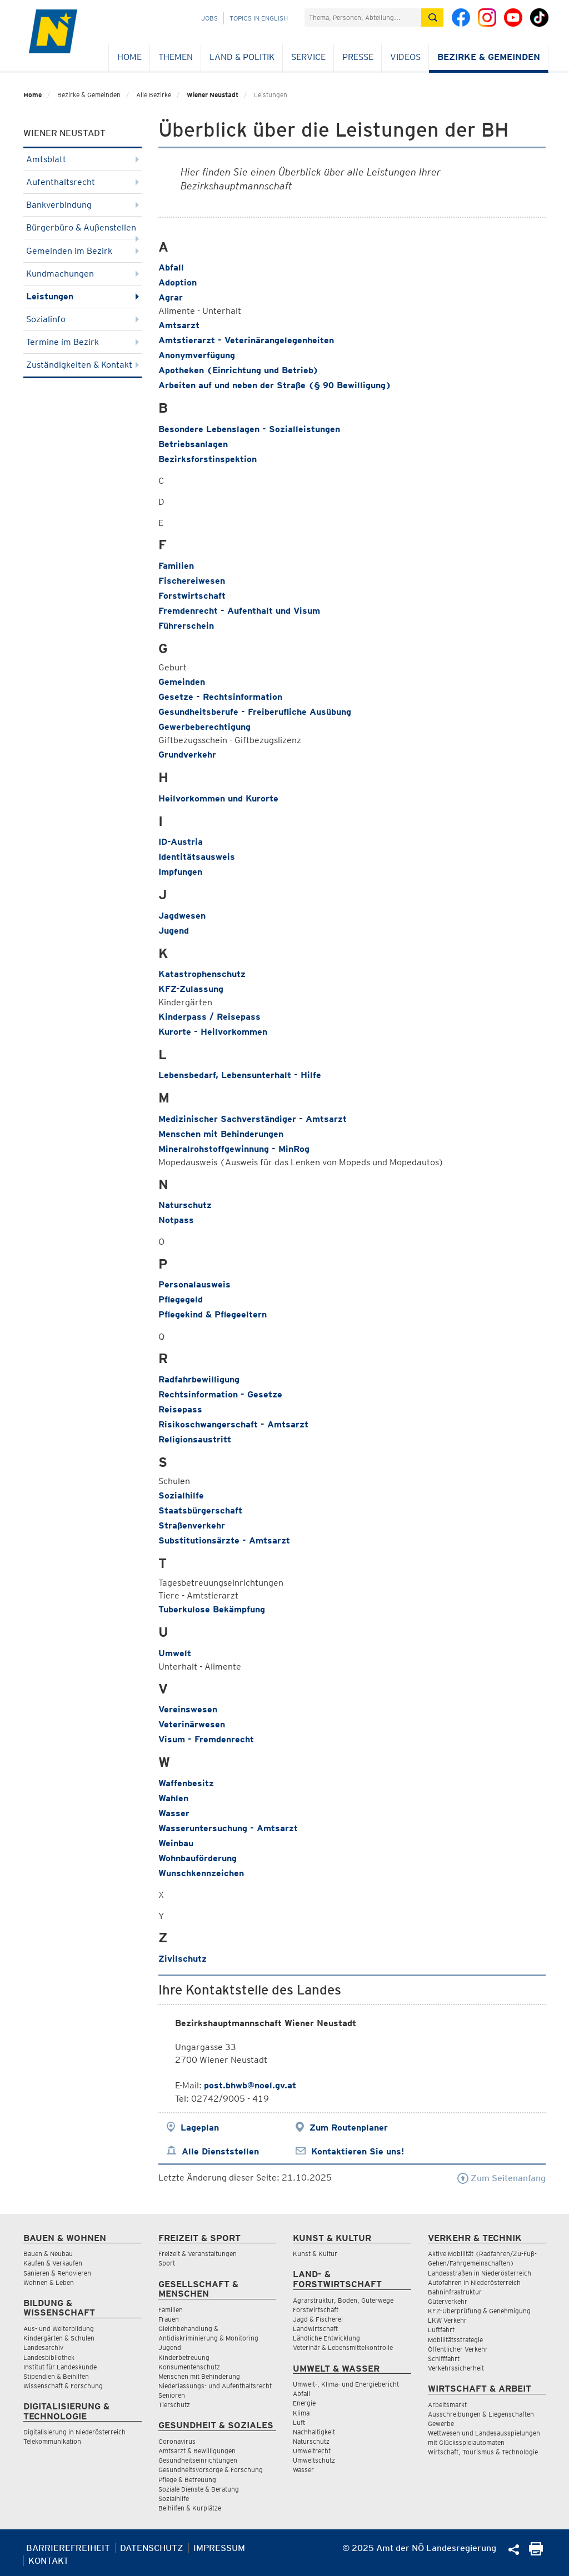 The height and width of the screenshot is (2576, 569). I want to click on Besondere Lebenslagen - Sozialleistungen, so click(249, 429).